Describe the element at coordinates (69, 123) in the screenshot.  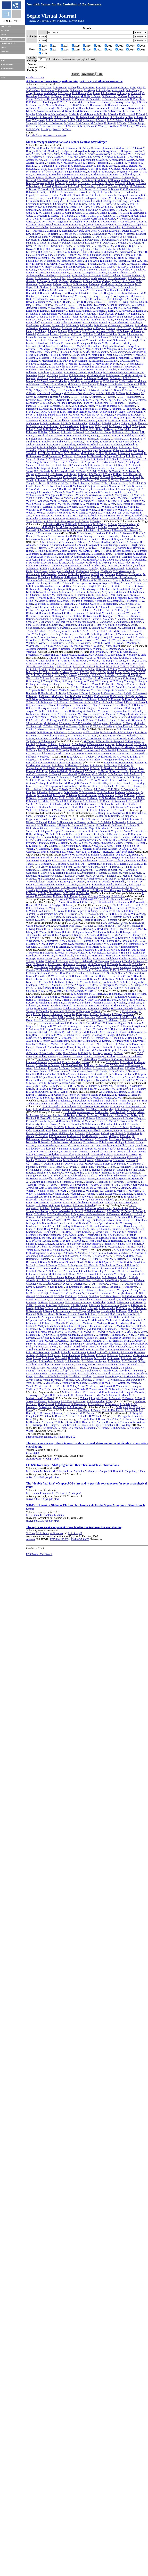
I see `B. Stalder` at that location.